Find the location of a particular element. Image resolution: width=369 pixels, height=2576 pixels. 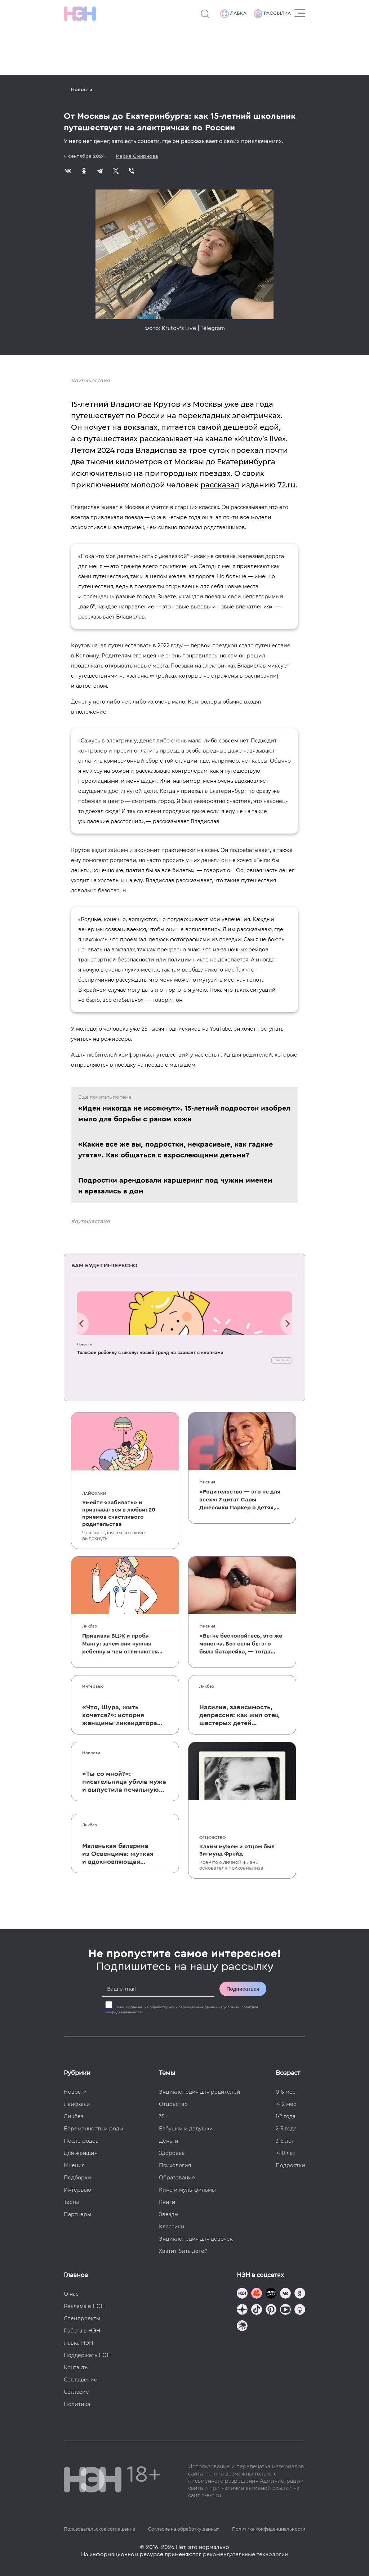

Пользовательское соглашение is located at coordinates (99, 2529).